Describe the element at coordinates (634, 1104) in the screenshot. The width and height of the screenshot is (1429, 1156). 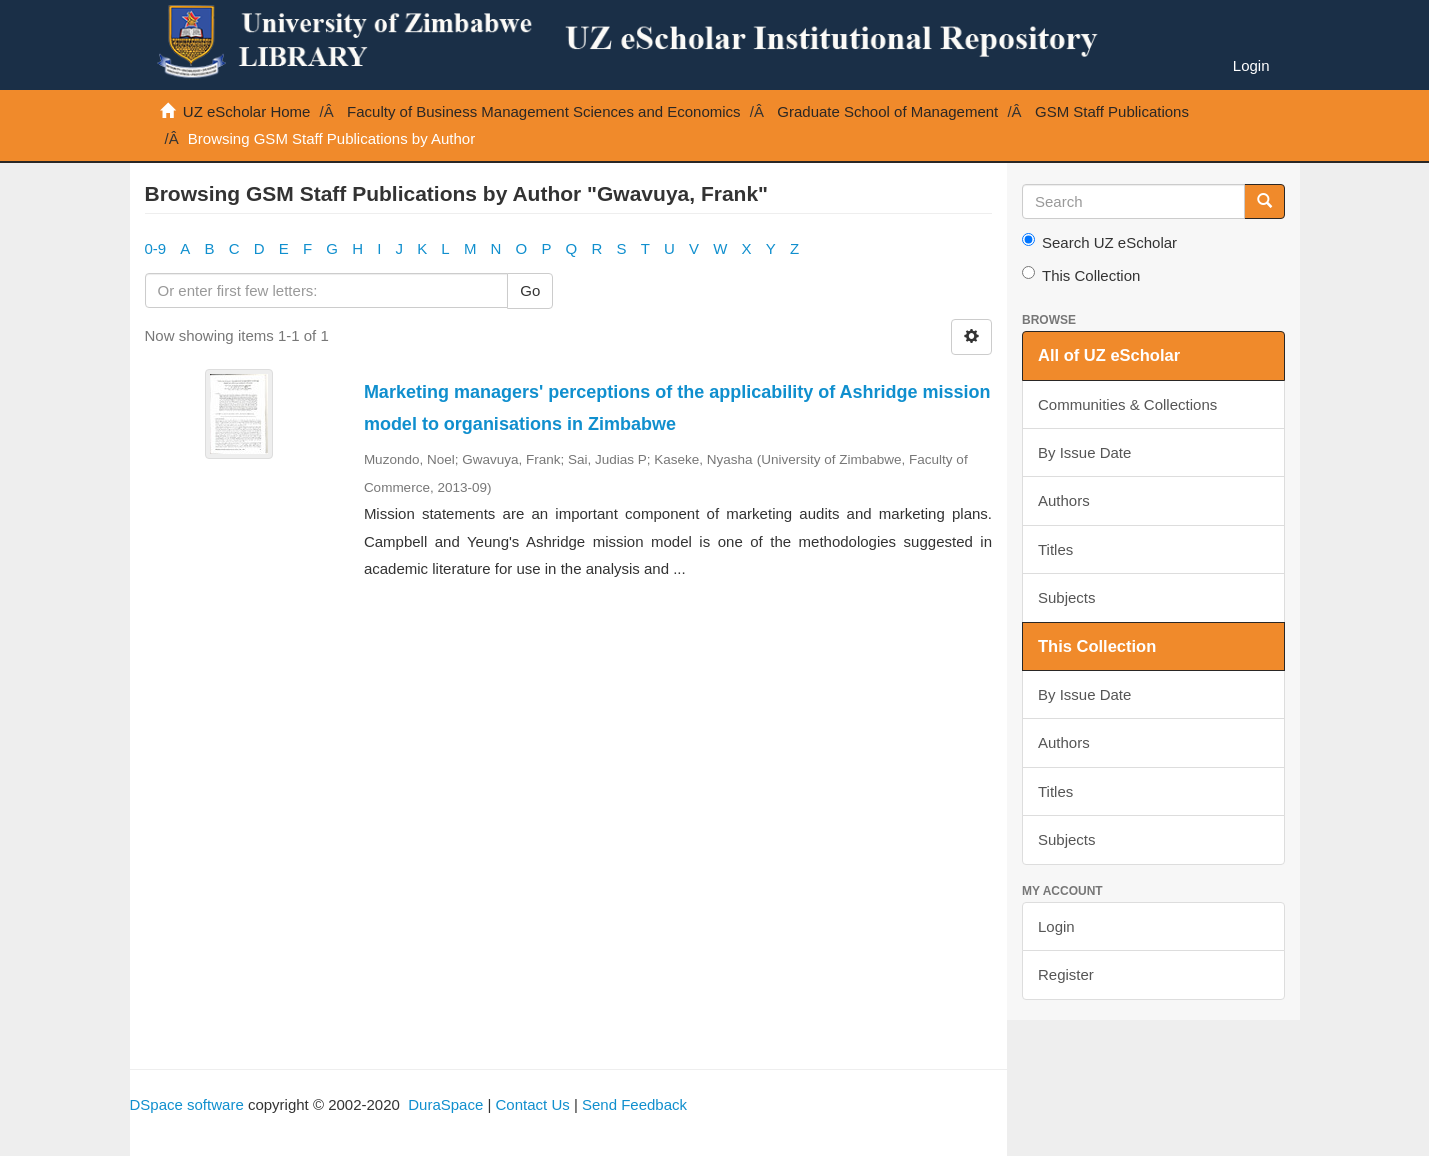
I see `Send Feedback` at that location.